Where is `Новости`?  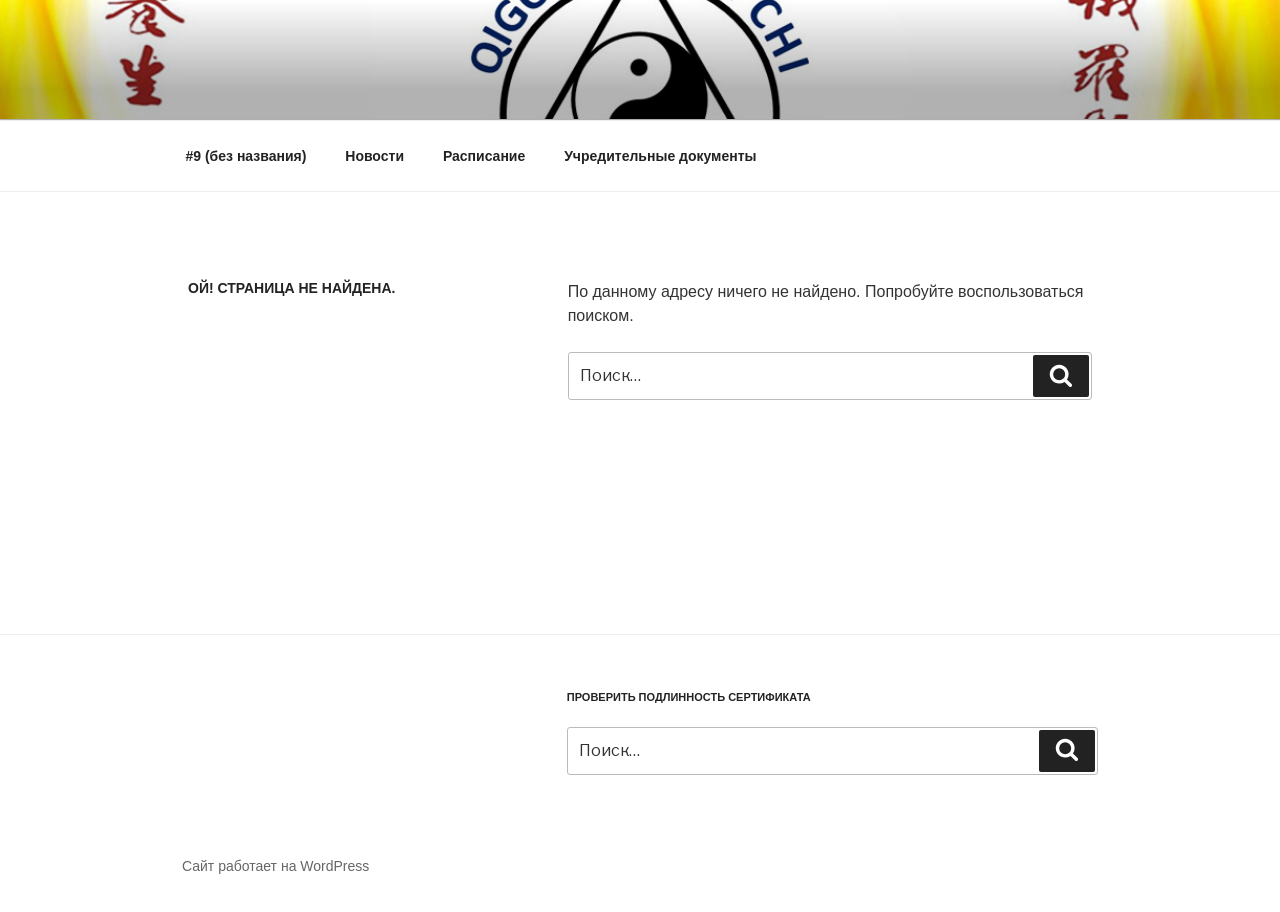
Новости is located at coordinates (374, 156).